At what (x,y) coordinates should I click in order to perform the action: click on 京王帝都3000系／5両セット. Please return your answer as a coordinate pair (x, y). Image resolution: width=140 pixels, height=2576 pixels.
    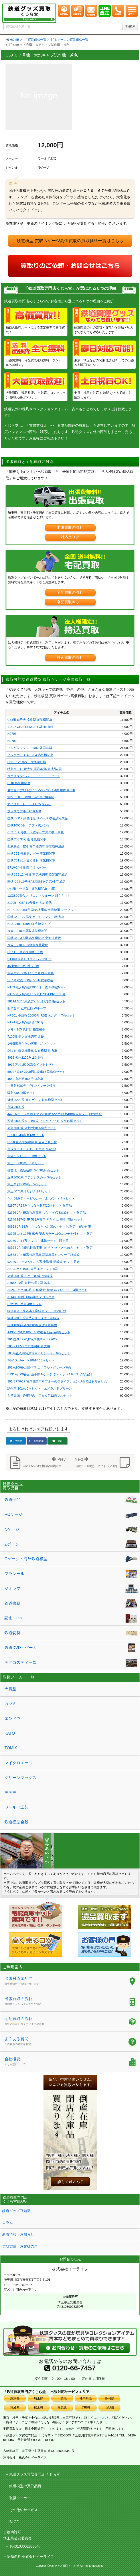
    Looking at the image, I should click on (27, 1184).